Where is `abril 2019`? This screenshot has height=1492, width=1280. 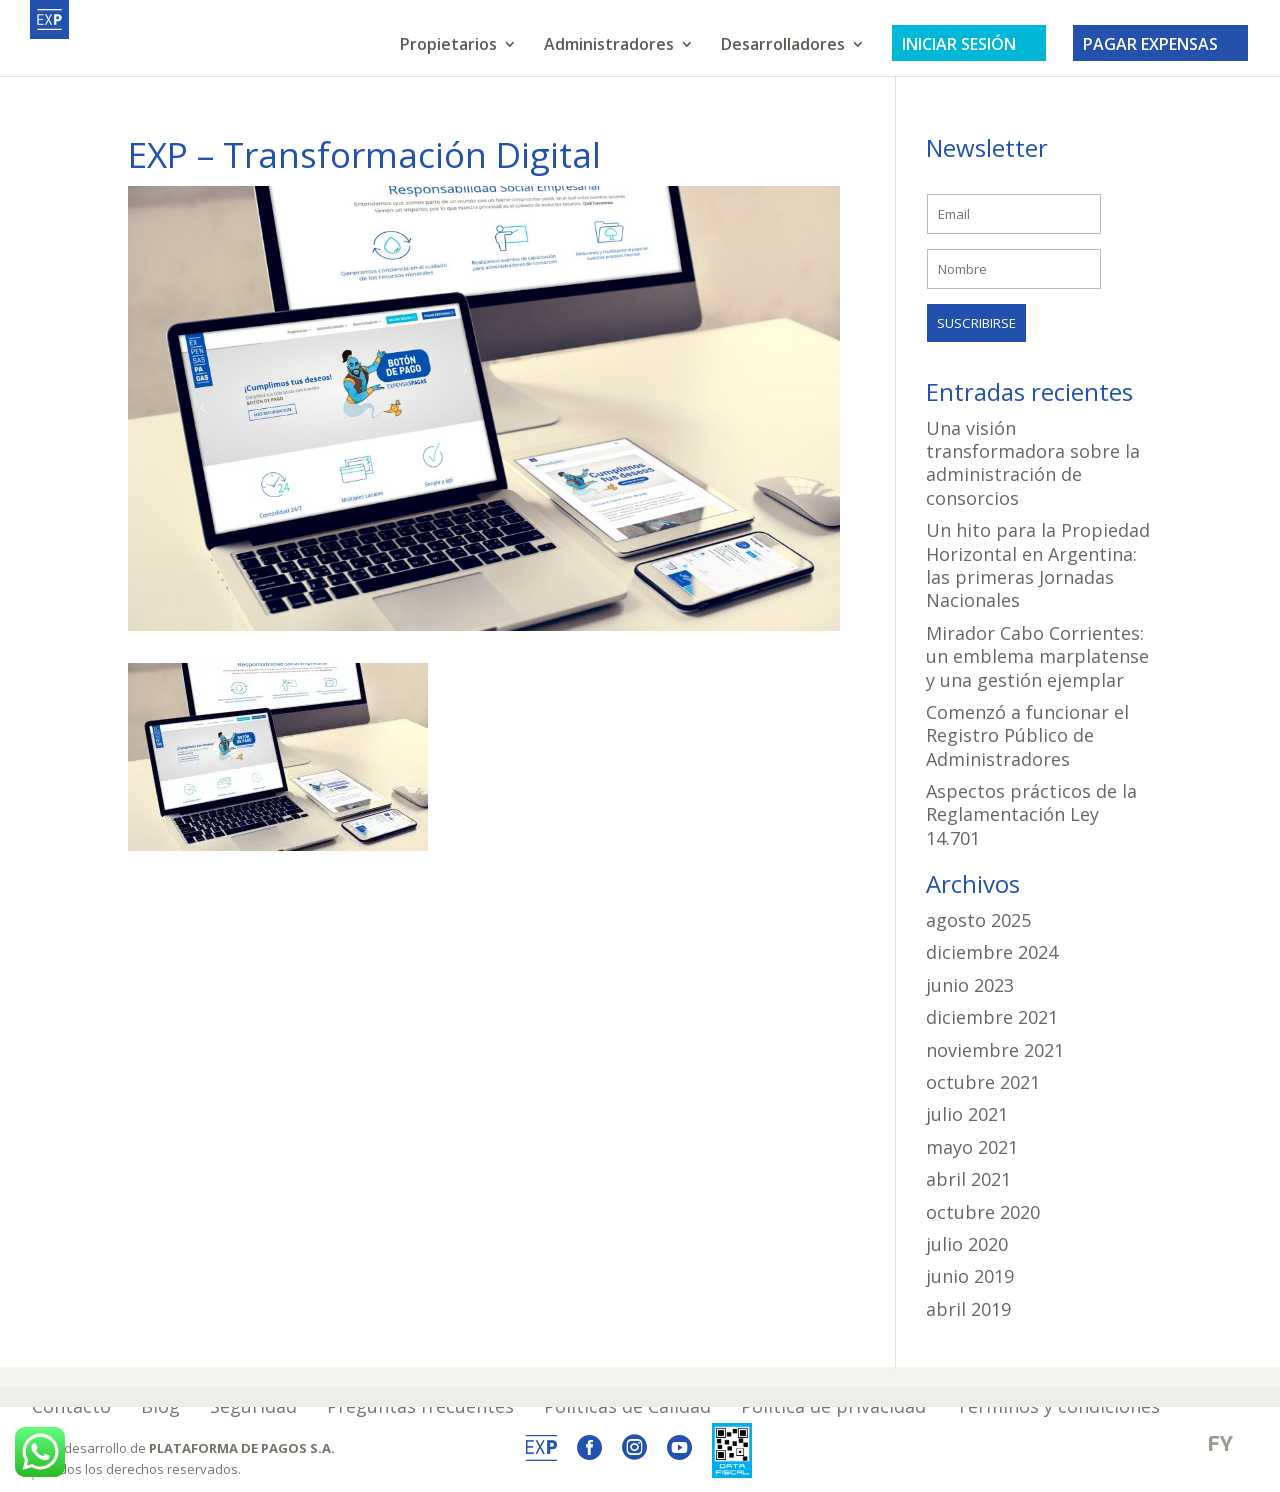 abril 2019 is located at coordinates (968, 1309).